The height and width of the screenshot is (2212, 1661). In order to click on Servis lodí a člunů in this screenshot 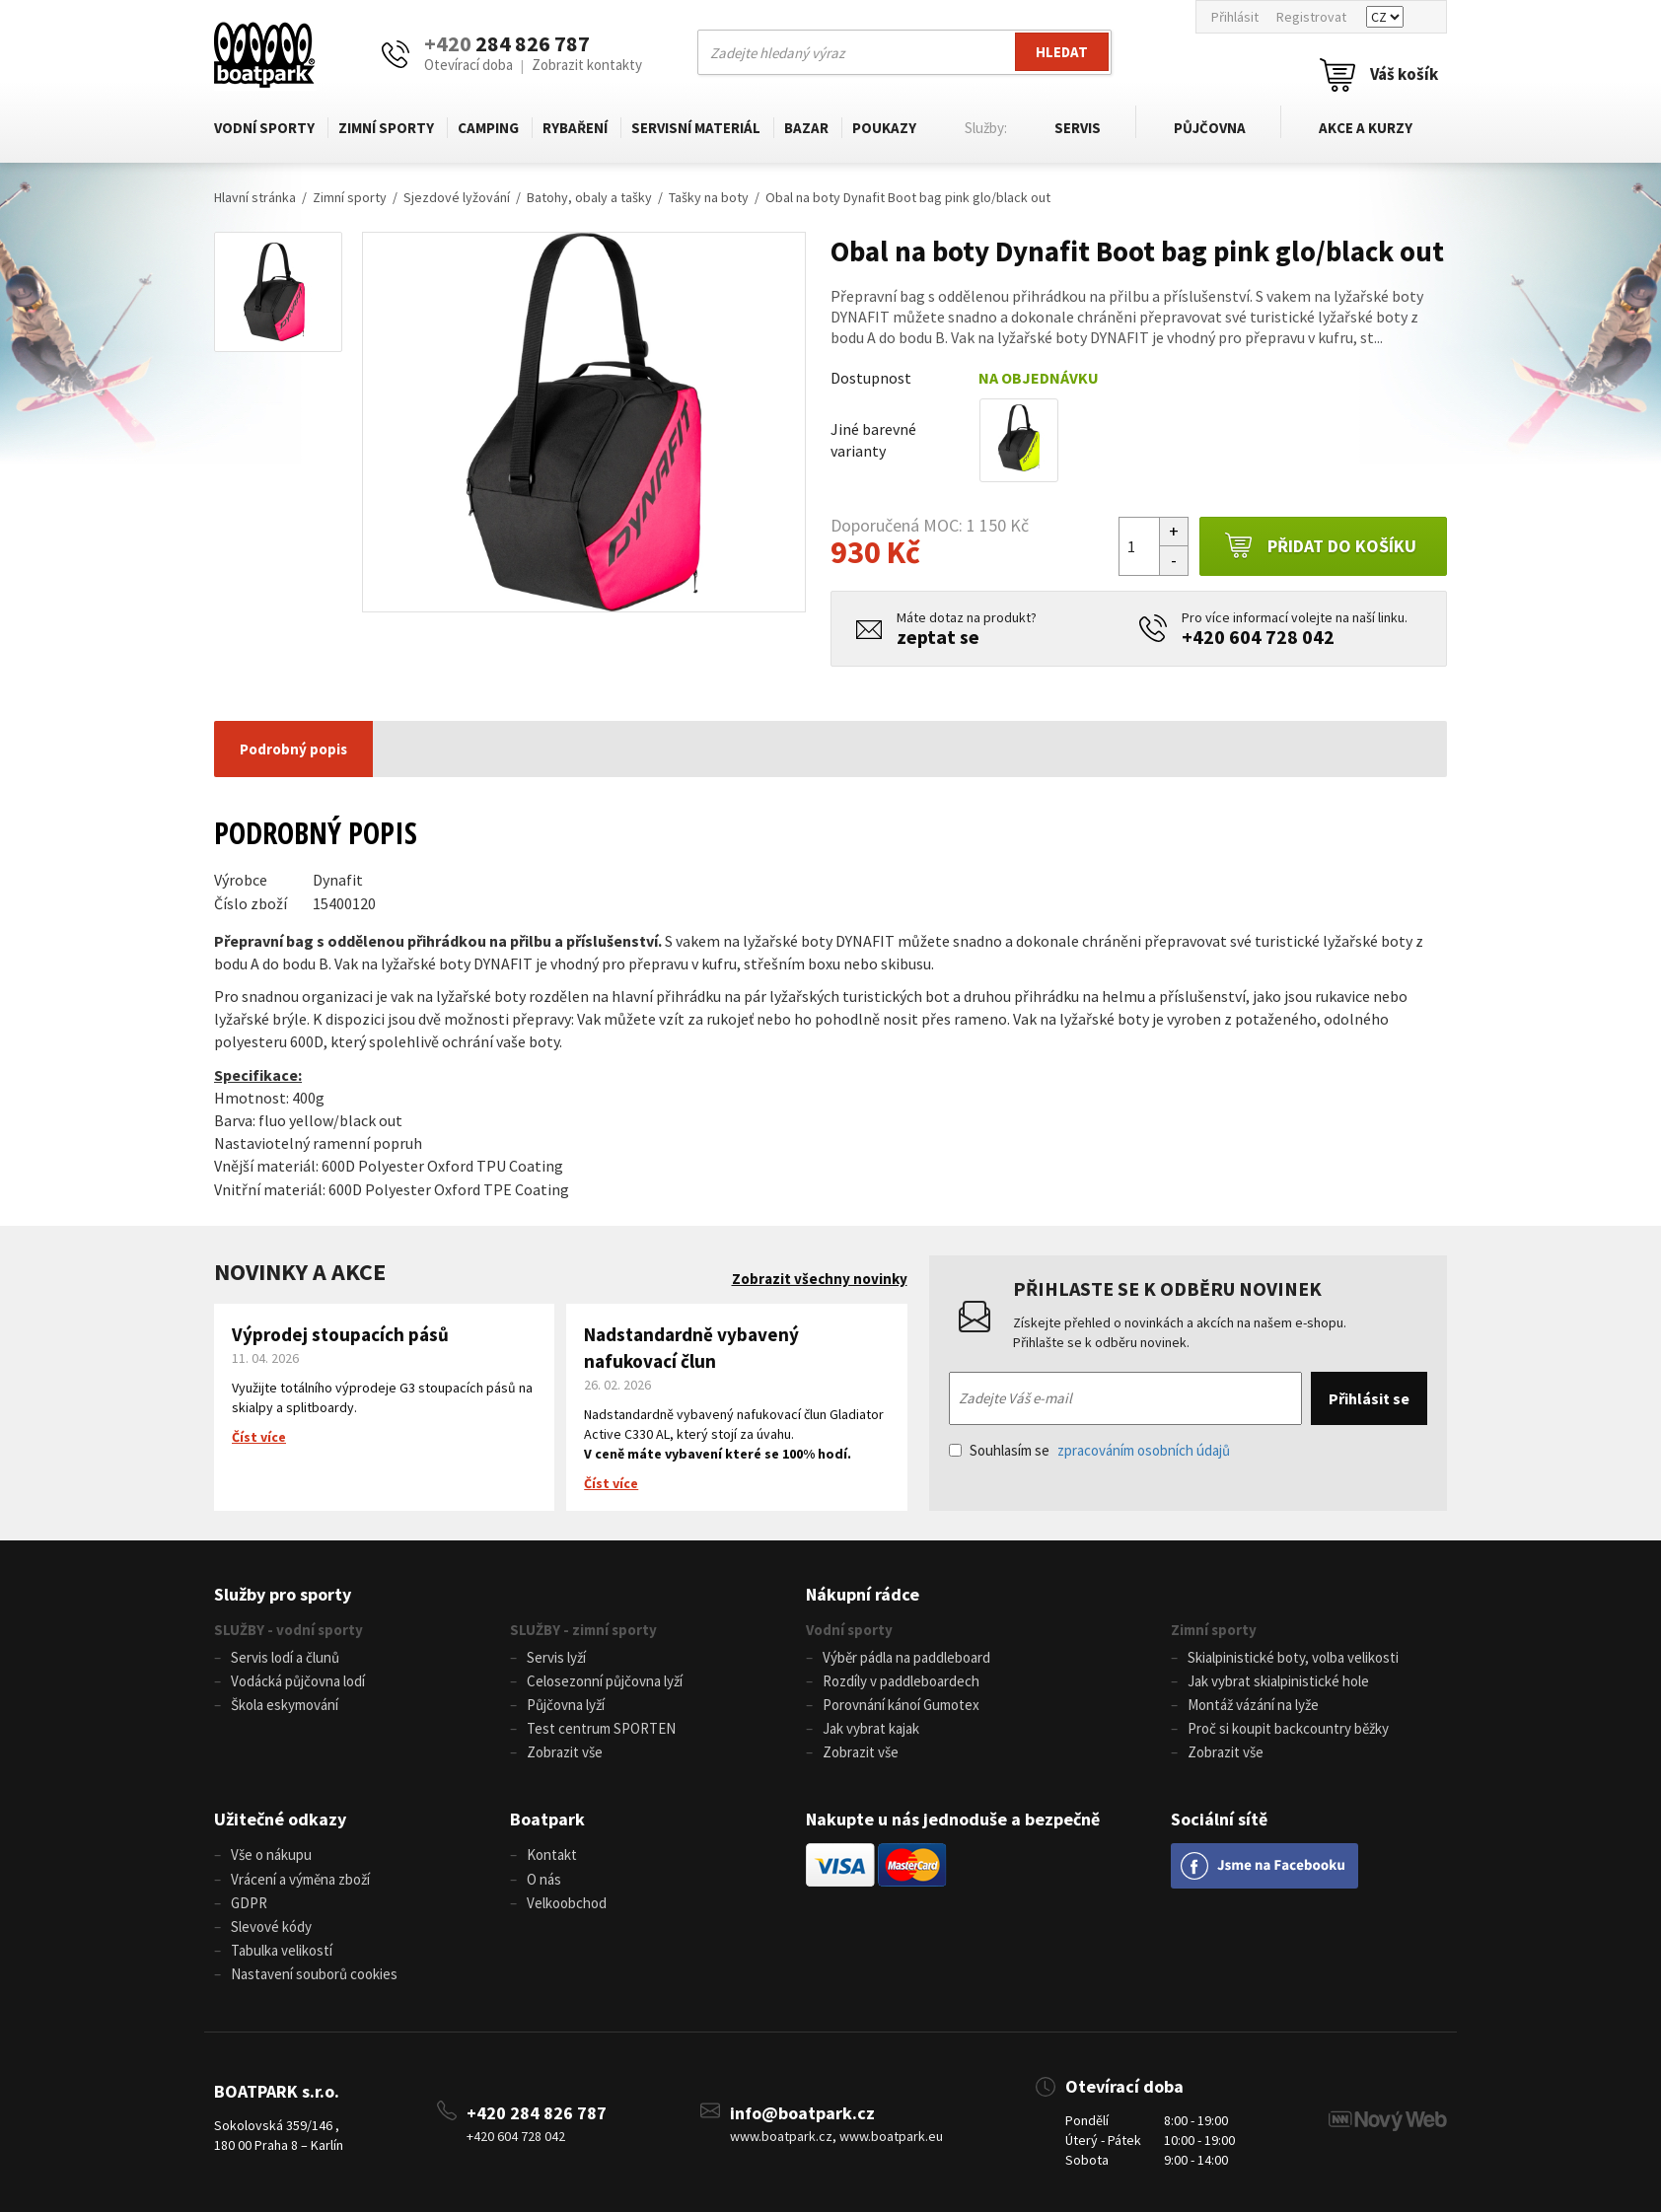, I will do `click(285, 1657)`.